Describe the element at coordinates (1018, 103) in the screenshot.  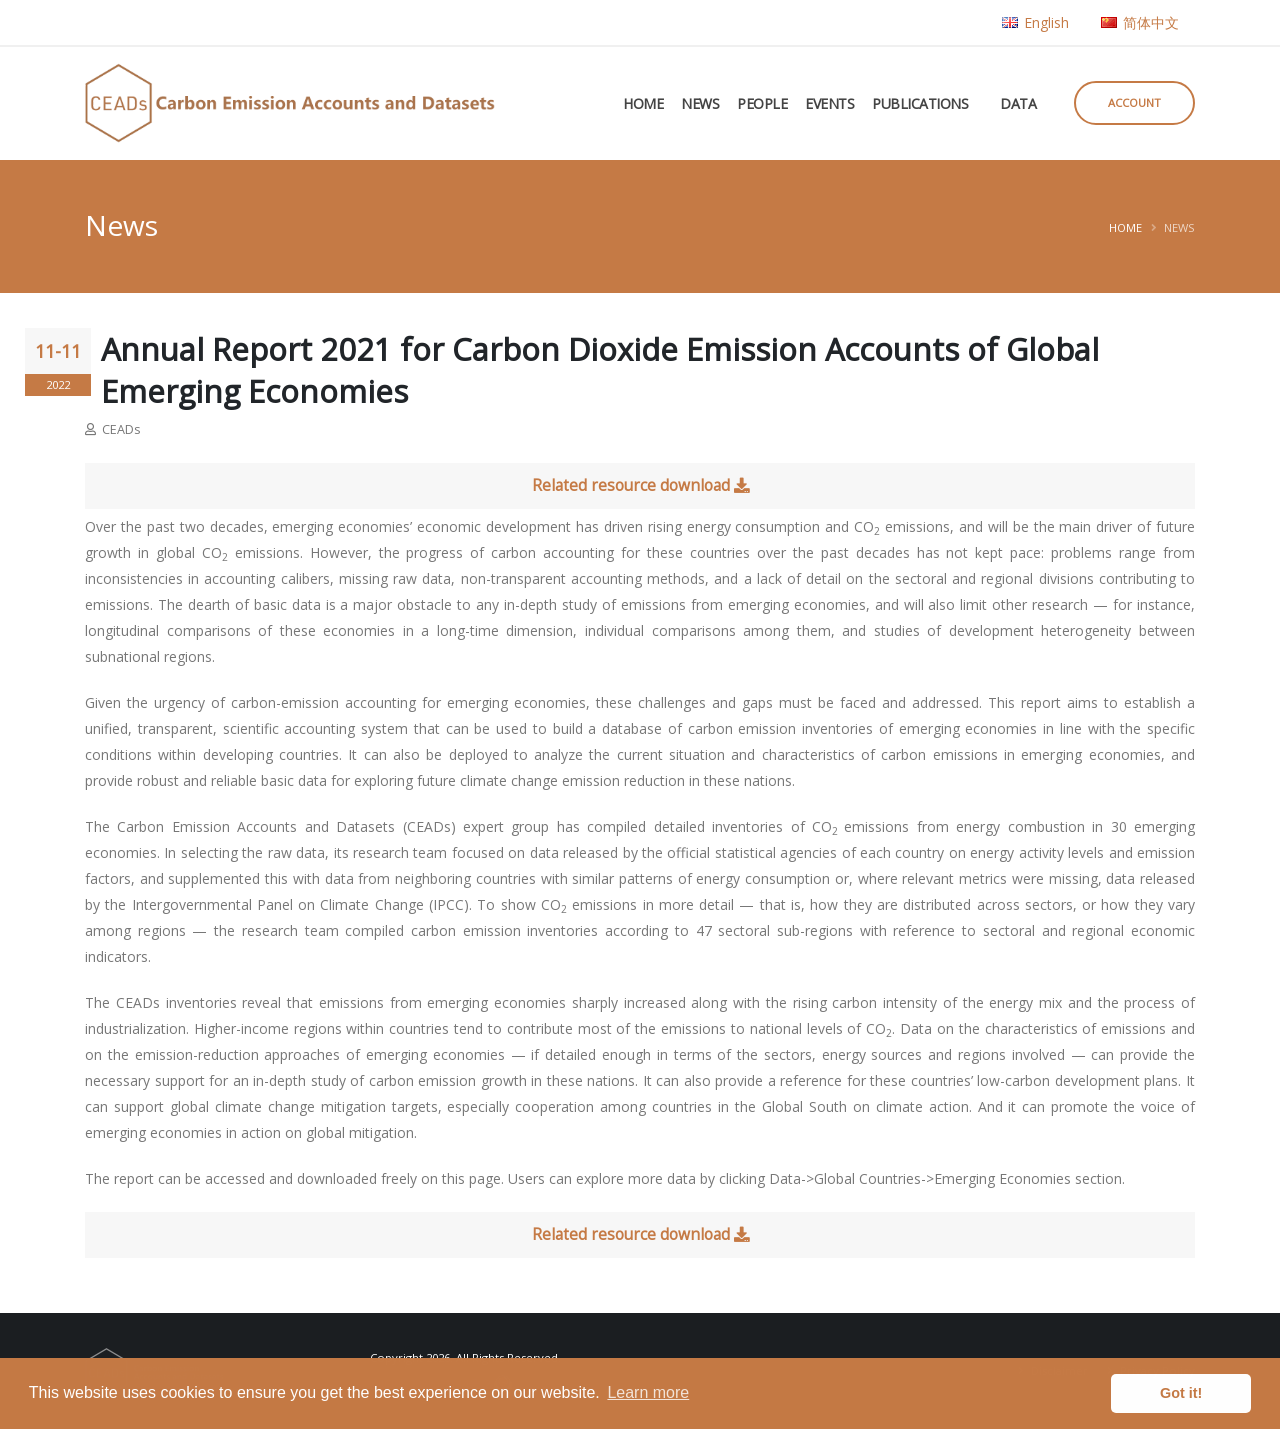
I see `Data` at that location.